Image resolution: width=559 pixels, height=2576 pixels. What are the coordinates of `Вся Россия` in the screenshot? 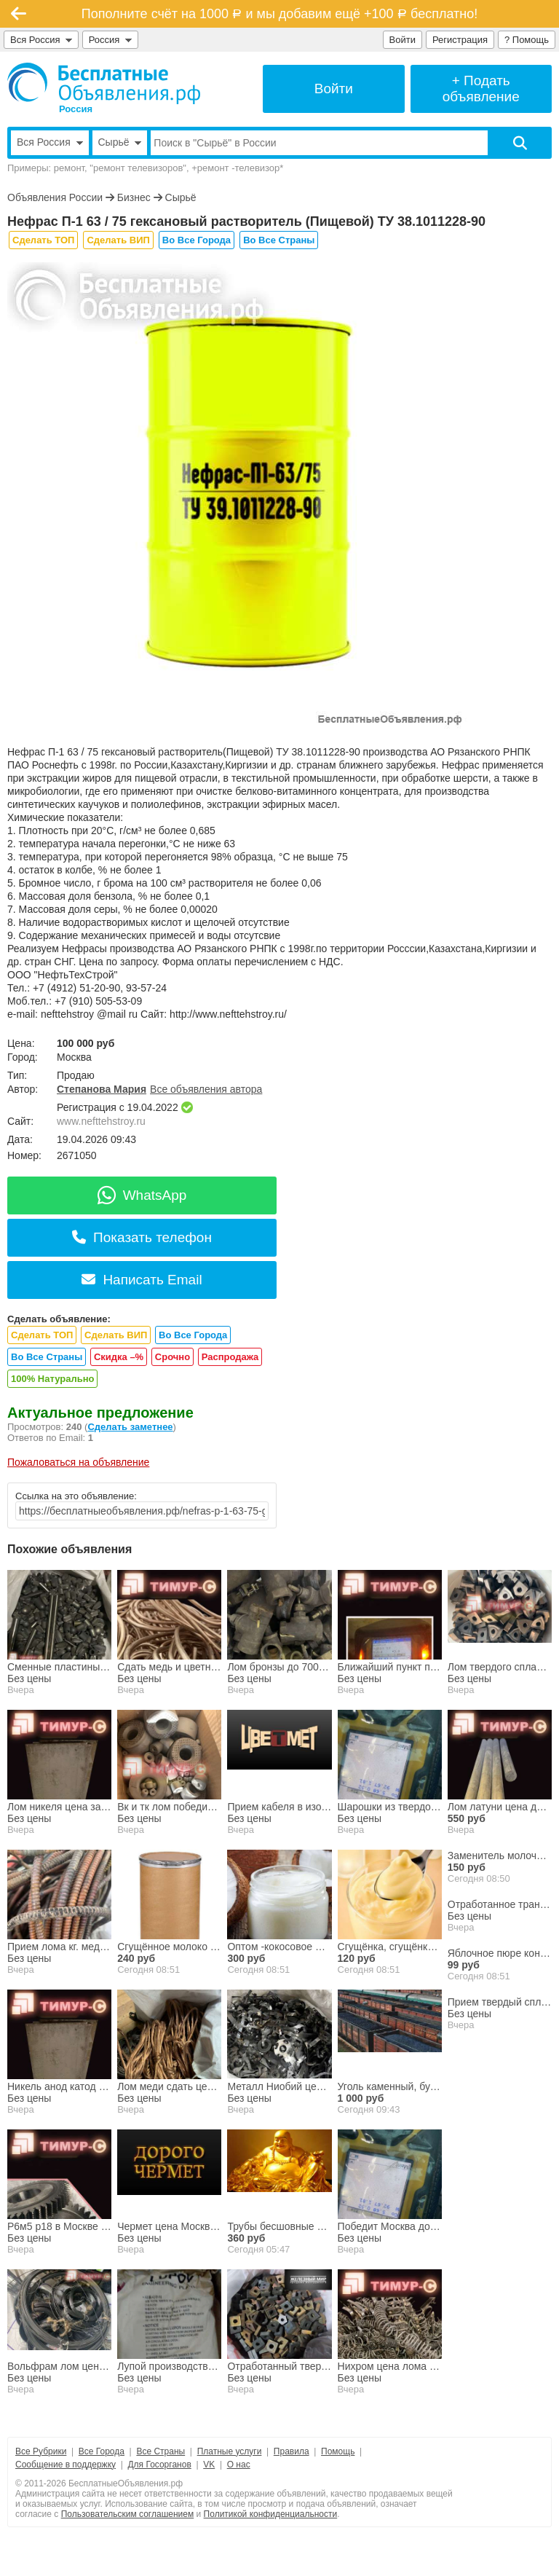 It's located at (41, 39).